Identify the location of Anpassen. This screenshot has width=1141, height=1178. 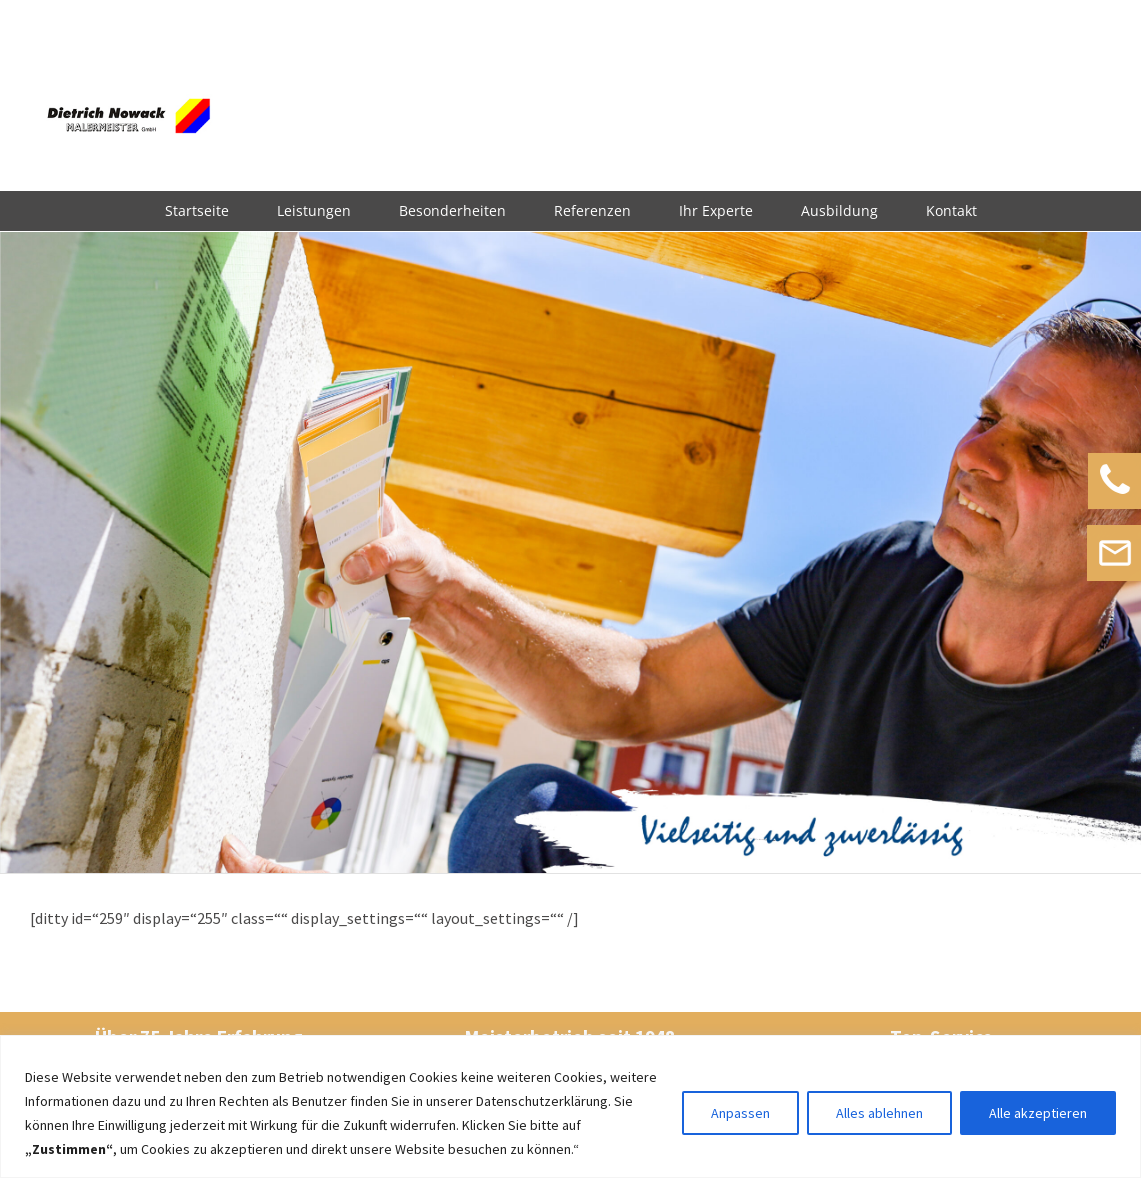
(740, 1113).